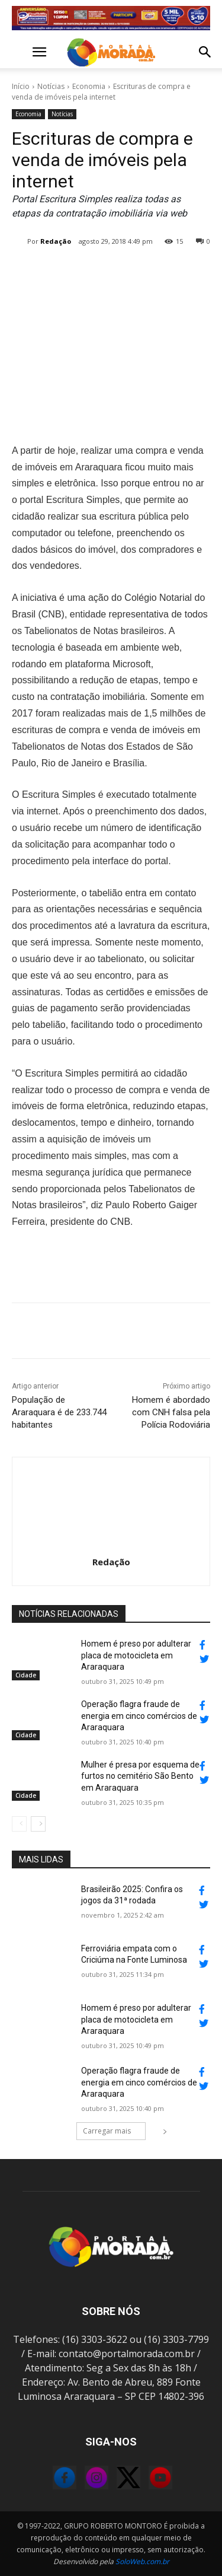  What do you see at coordinates (38, 1824) in the screenshot?
I see `[next-page]` at bounding box center [38, 1824].